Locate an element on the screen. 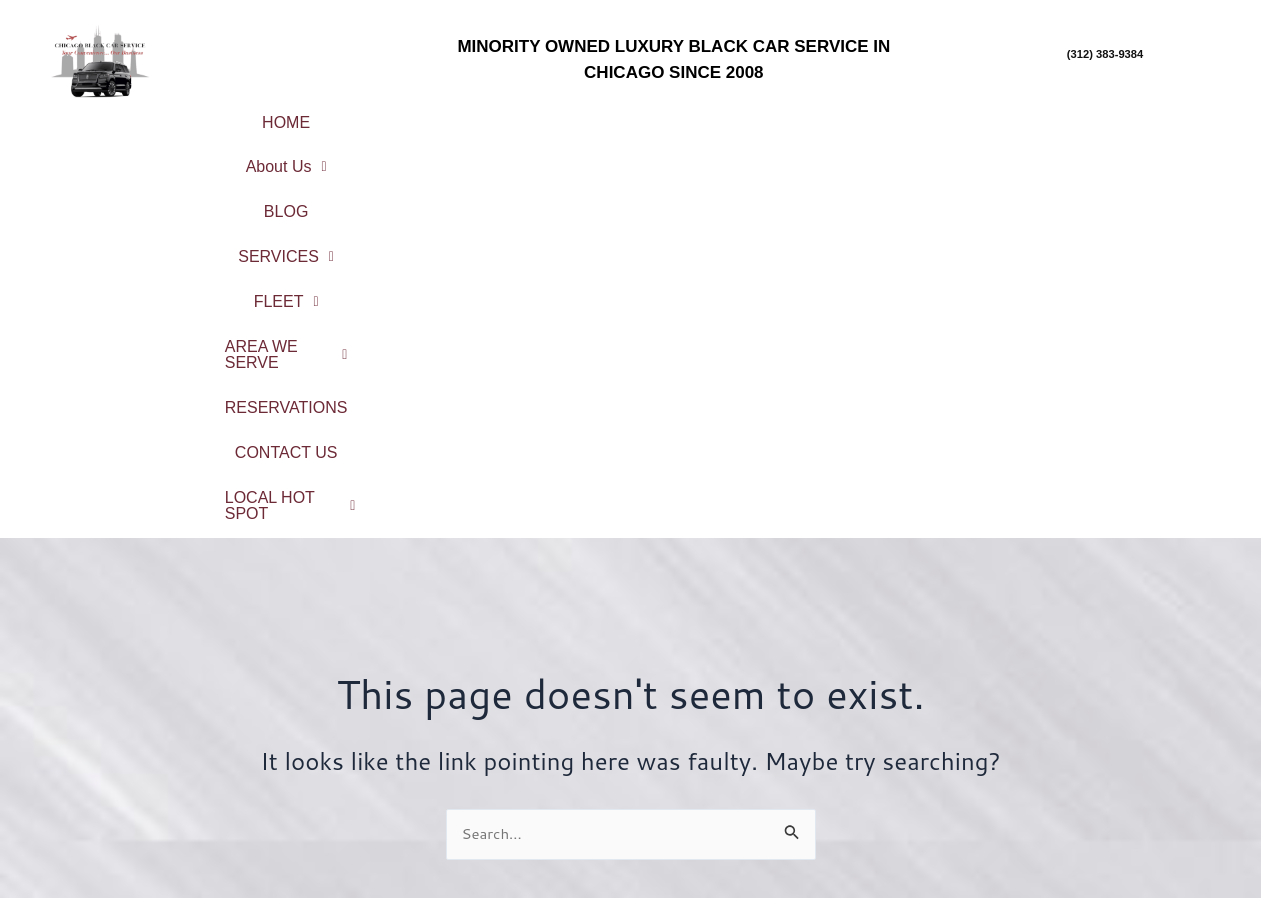  Reservations is located at coordinates (480, 776).